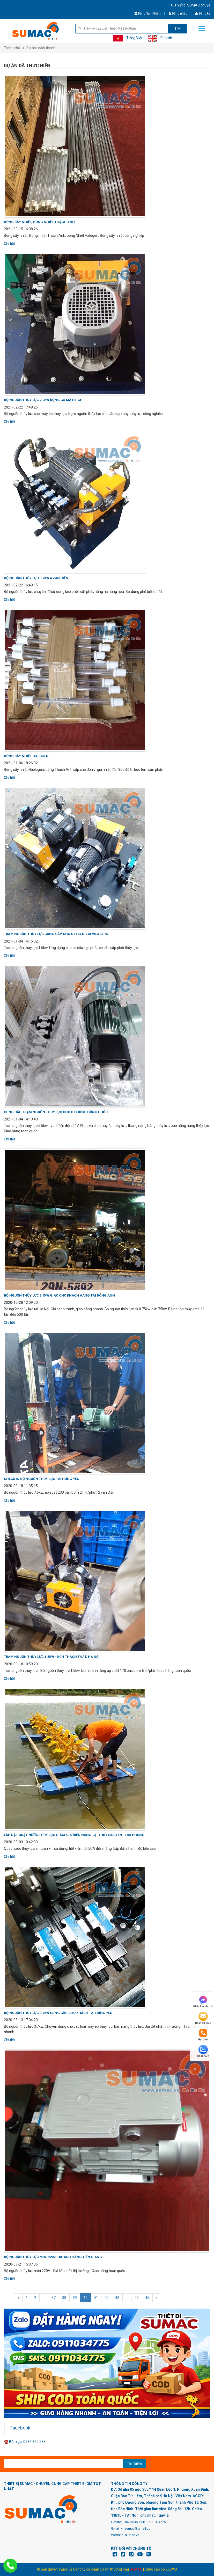 This screenshot has height=2576, width=214. Describe the element at coordinates (203, 2051) in the screenshot. I see `Chat Zalo` at that location.